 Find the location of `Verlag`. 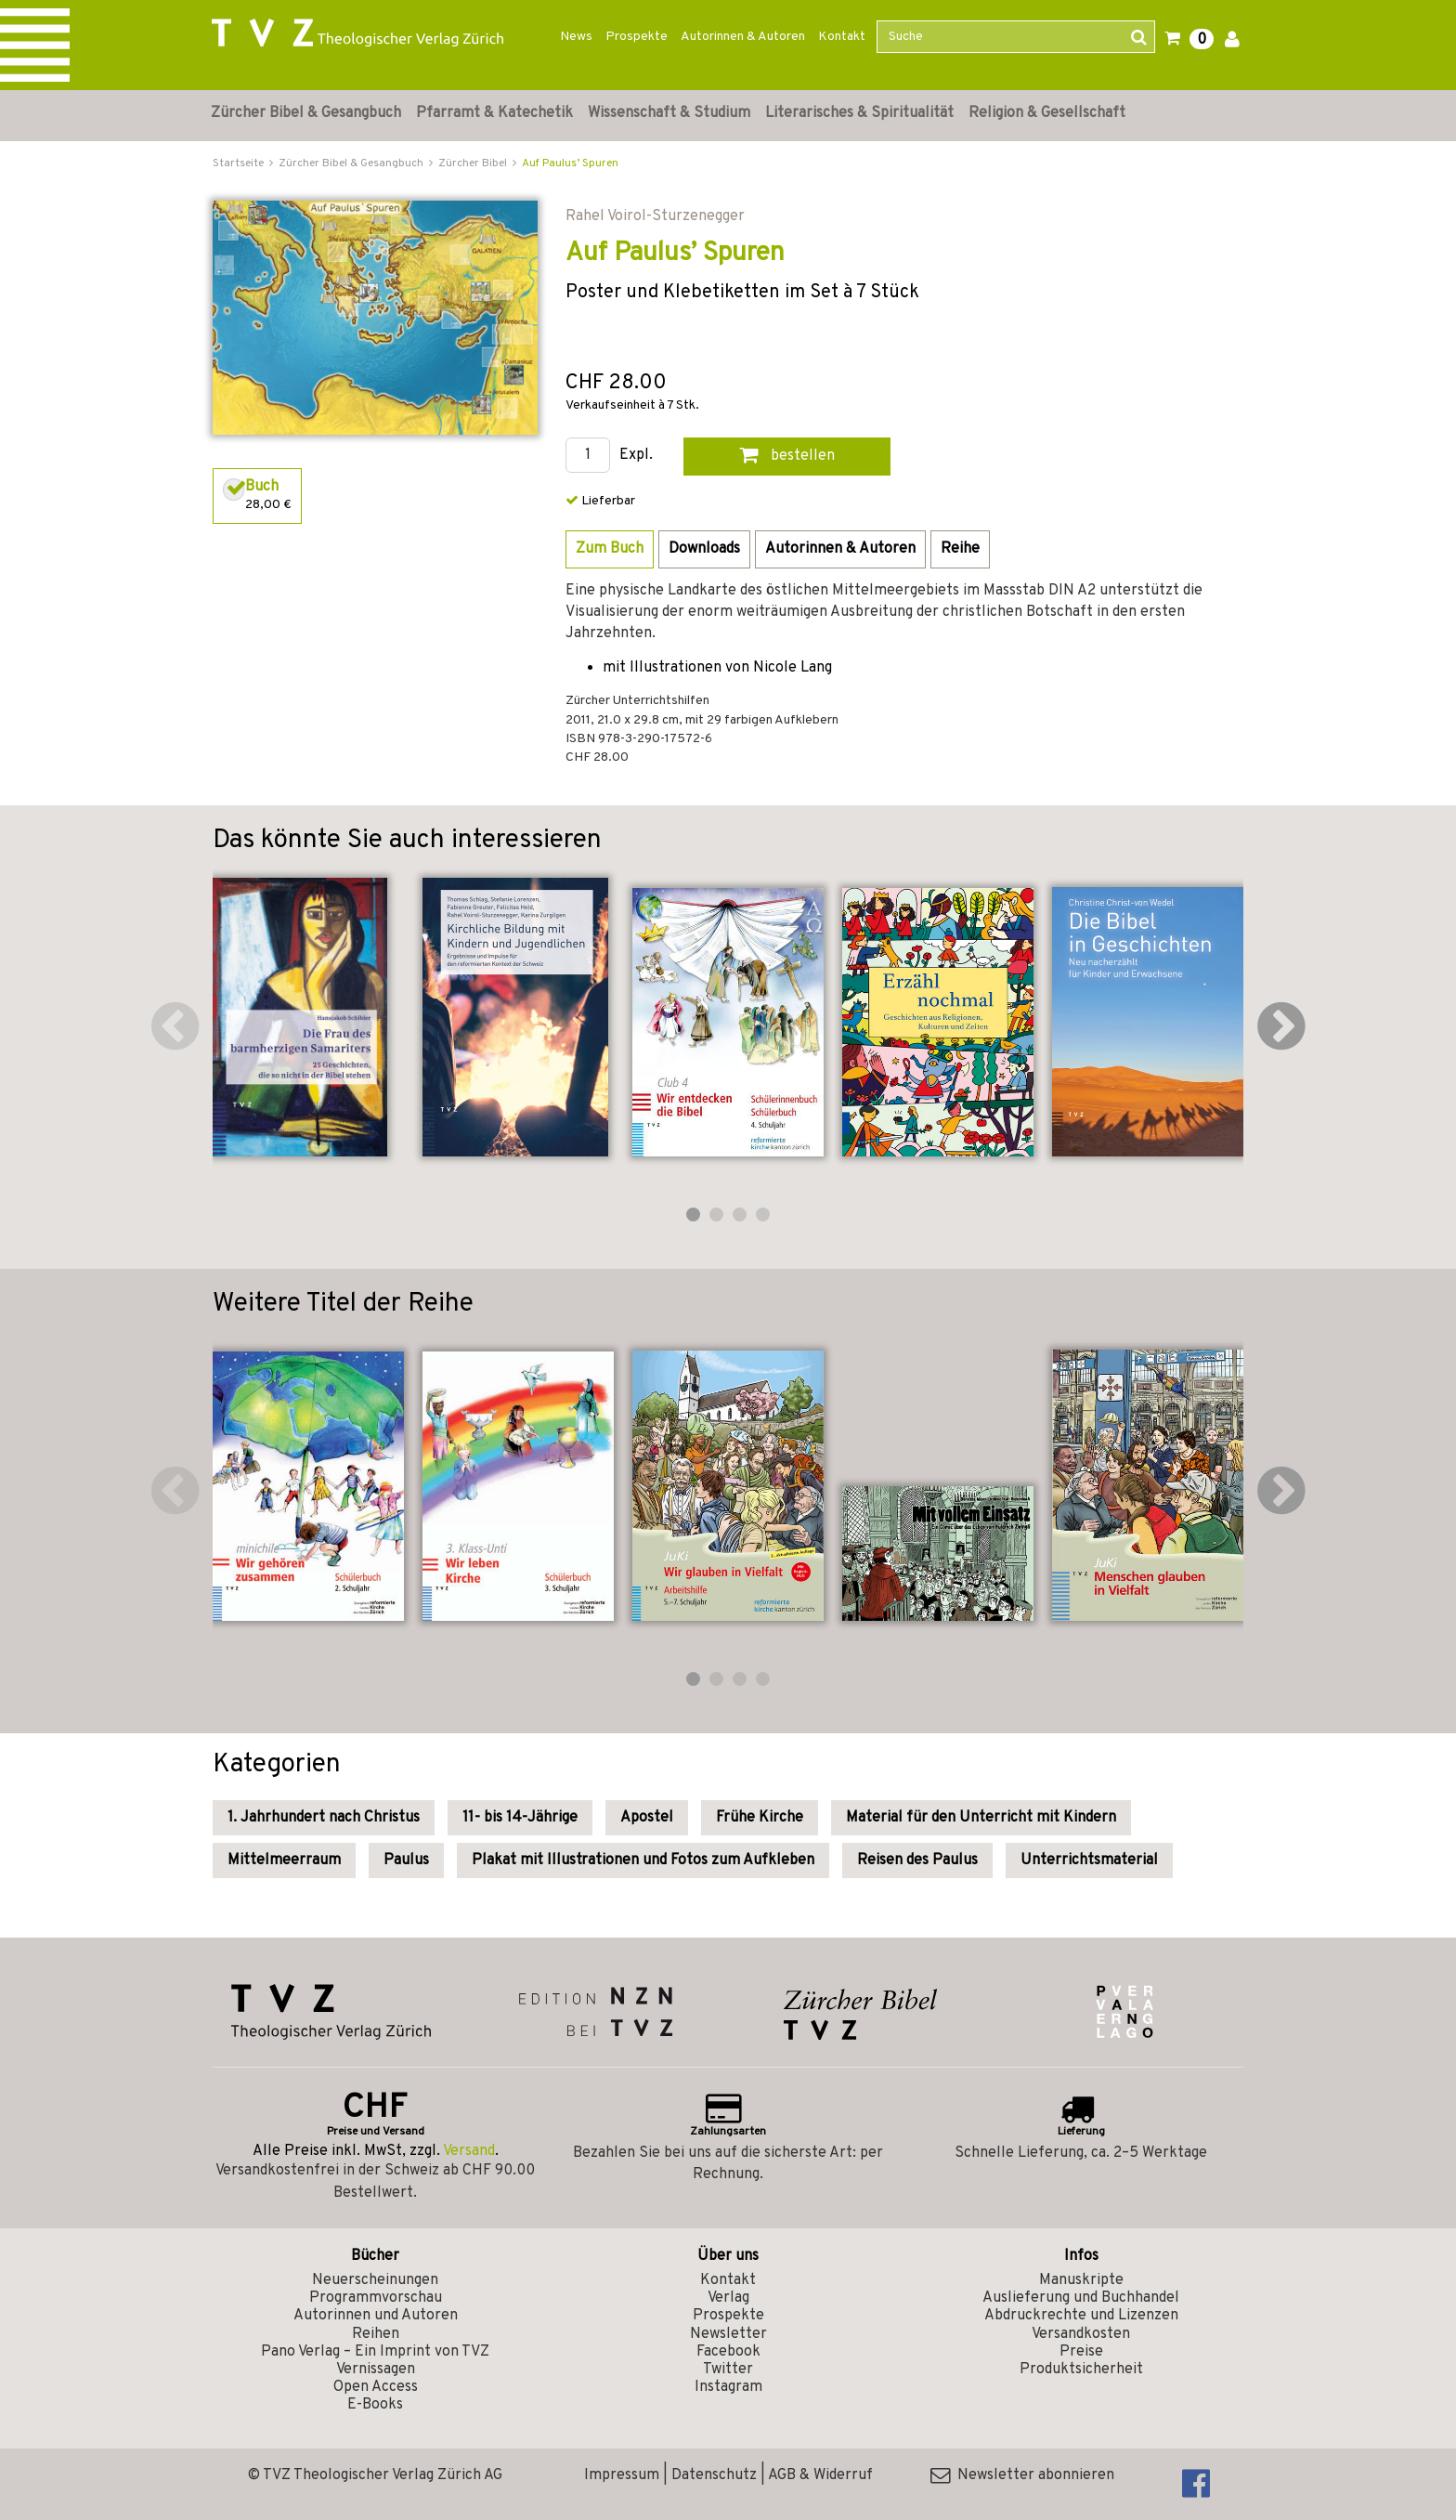

Verlag is located at coordinates (728, 2298).